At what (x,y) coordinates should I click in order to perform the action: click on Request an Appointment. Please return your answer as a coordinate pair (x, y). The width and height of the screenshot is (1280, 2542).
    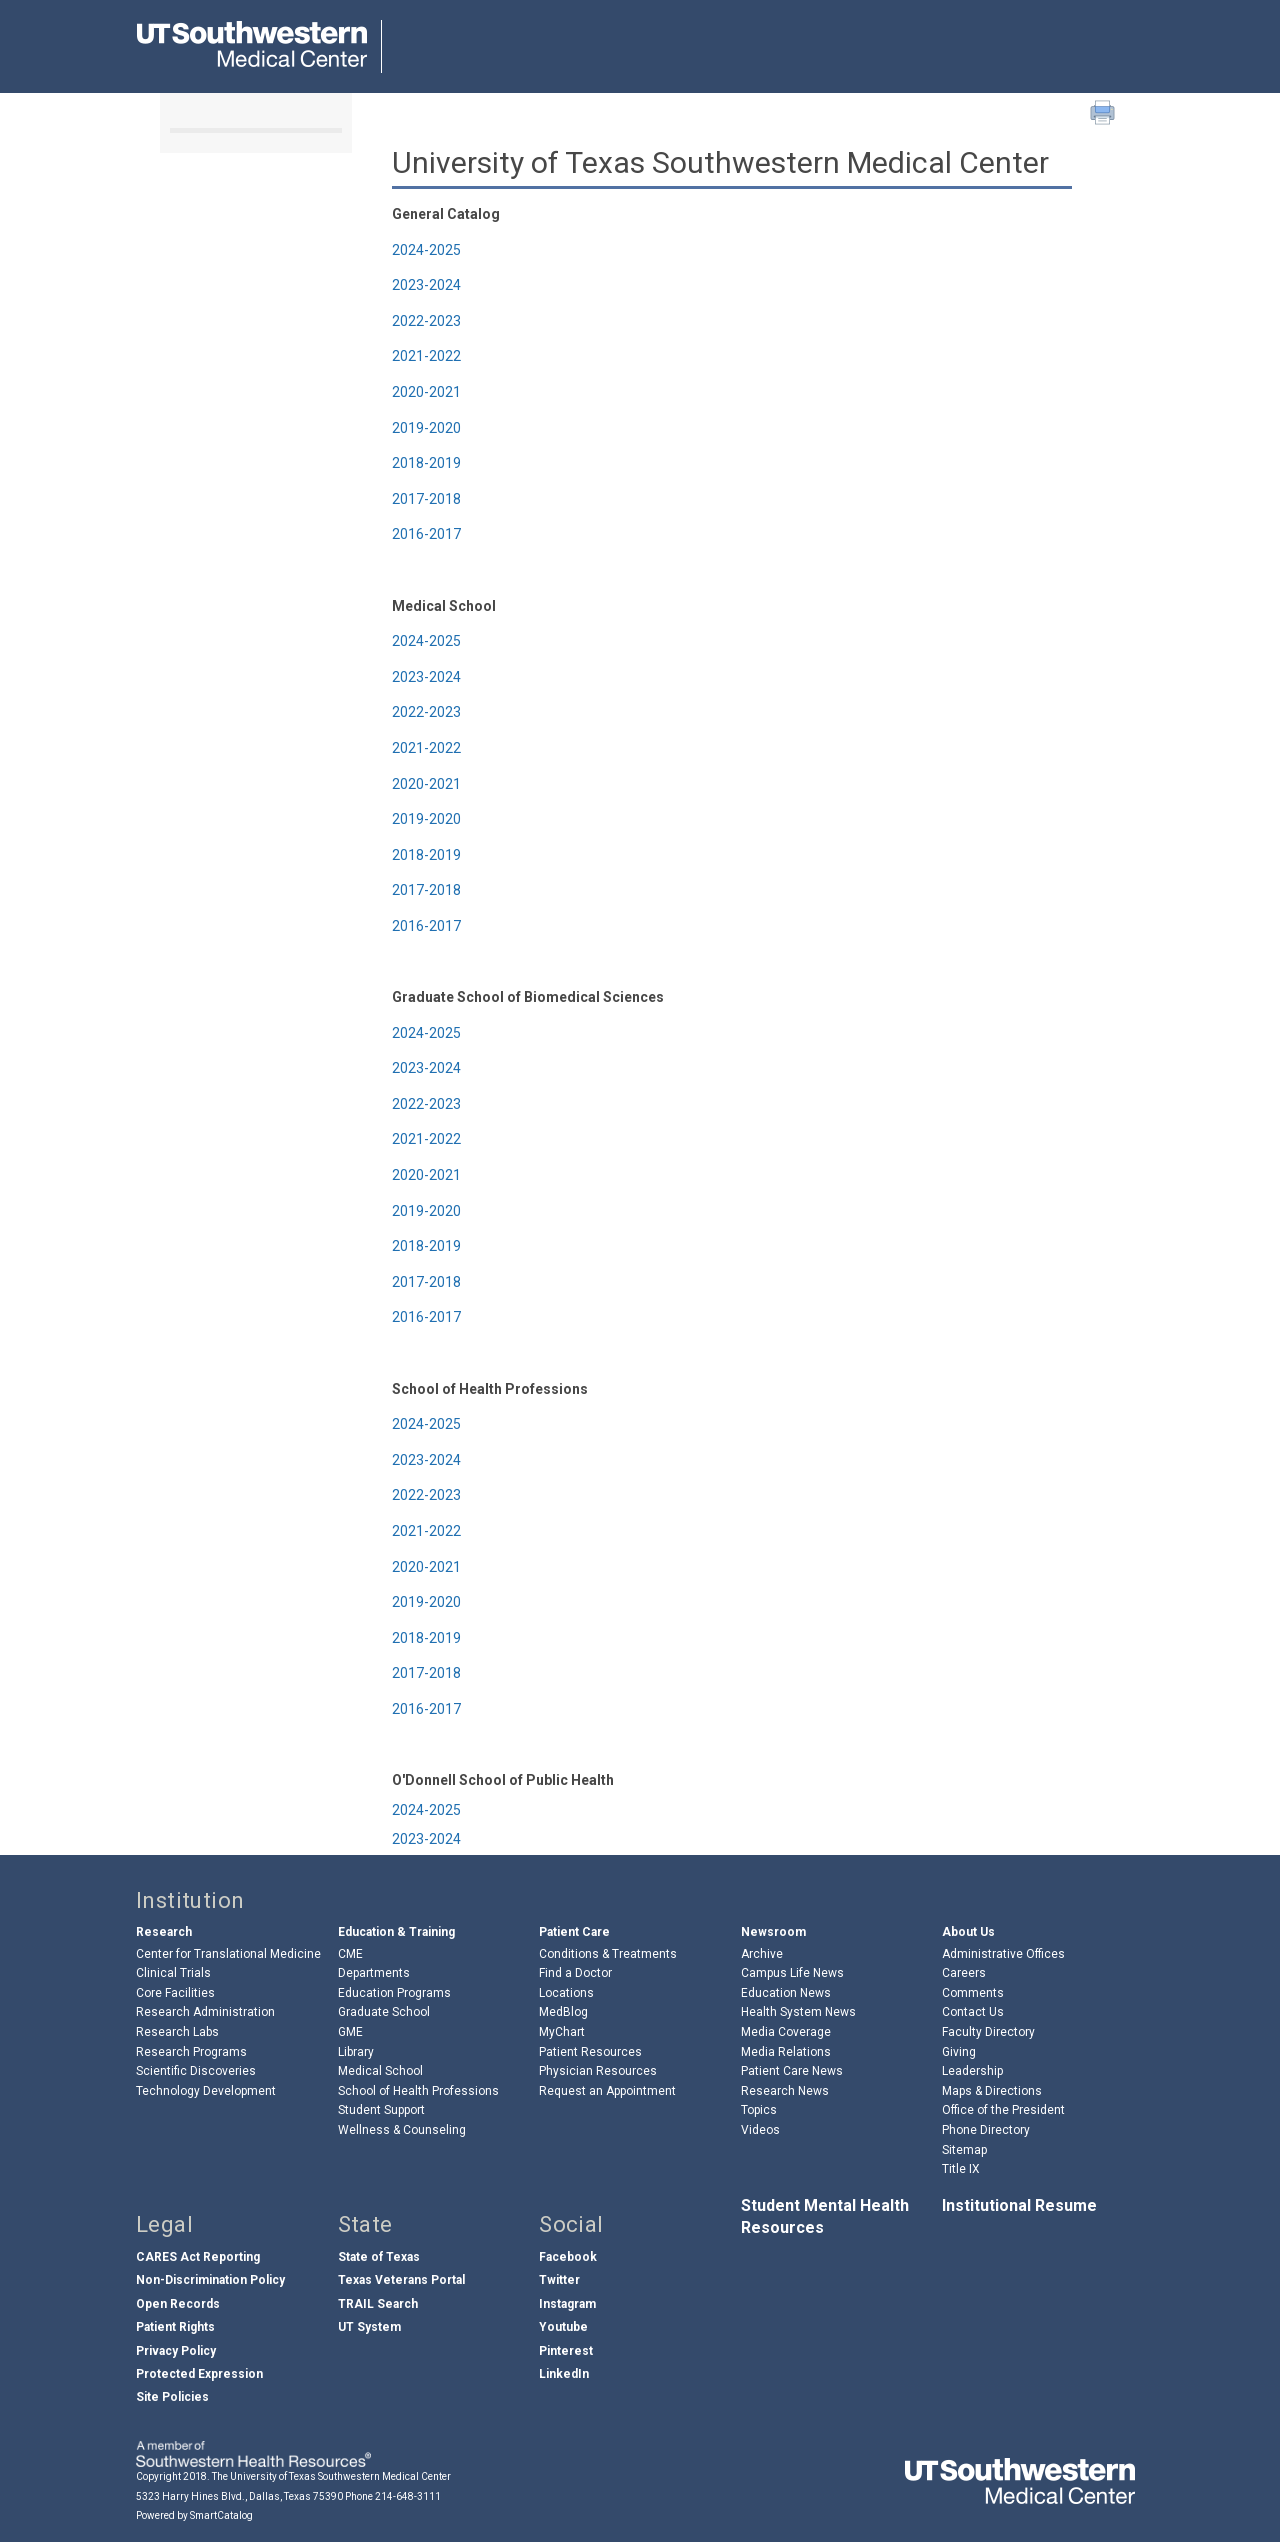
    Looking at the image, I should click on (607, 2091).